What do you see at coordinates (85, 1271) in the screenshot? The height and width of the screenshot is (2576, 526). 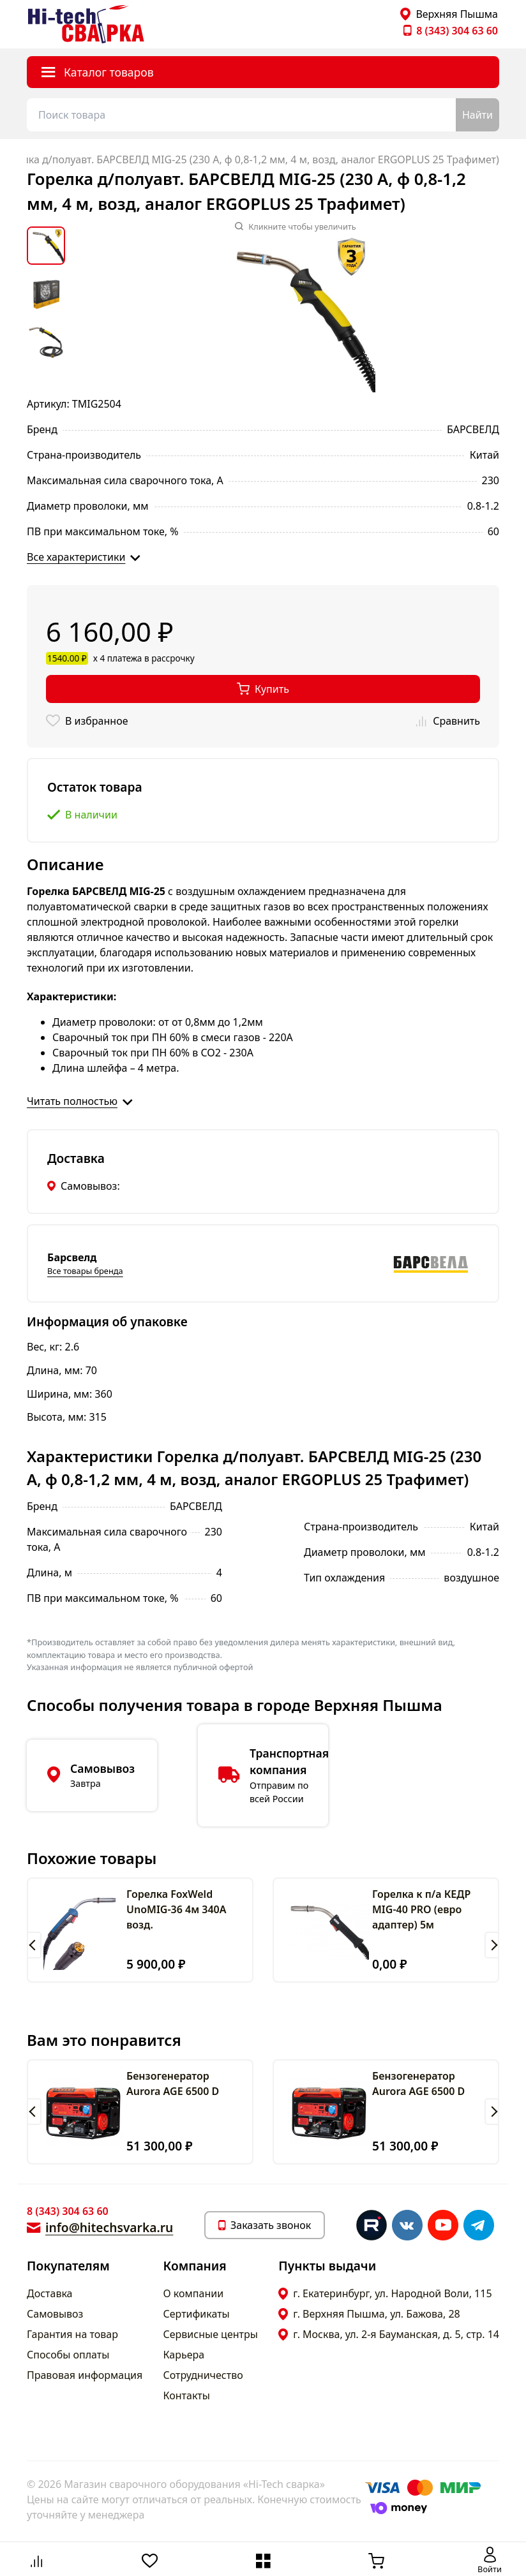 I see `Все товары бренда` at bounding box center [85, 1271].